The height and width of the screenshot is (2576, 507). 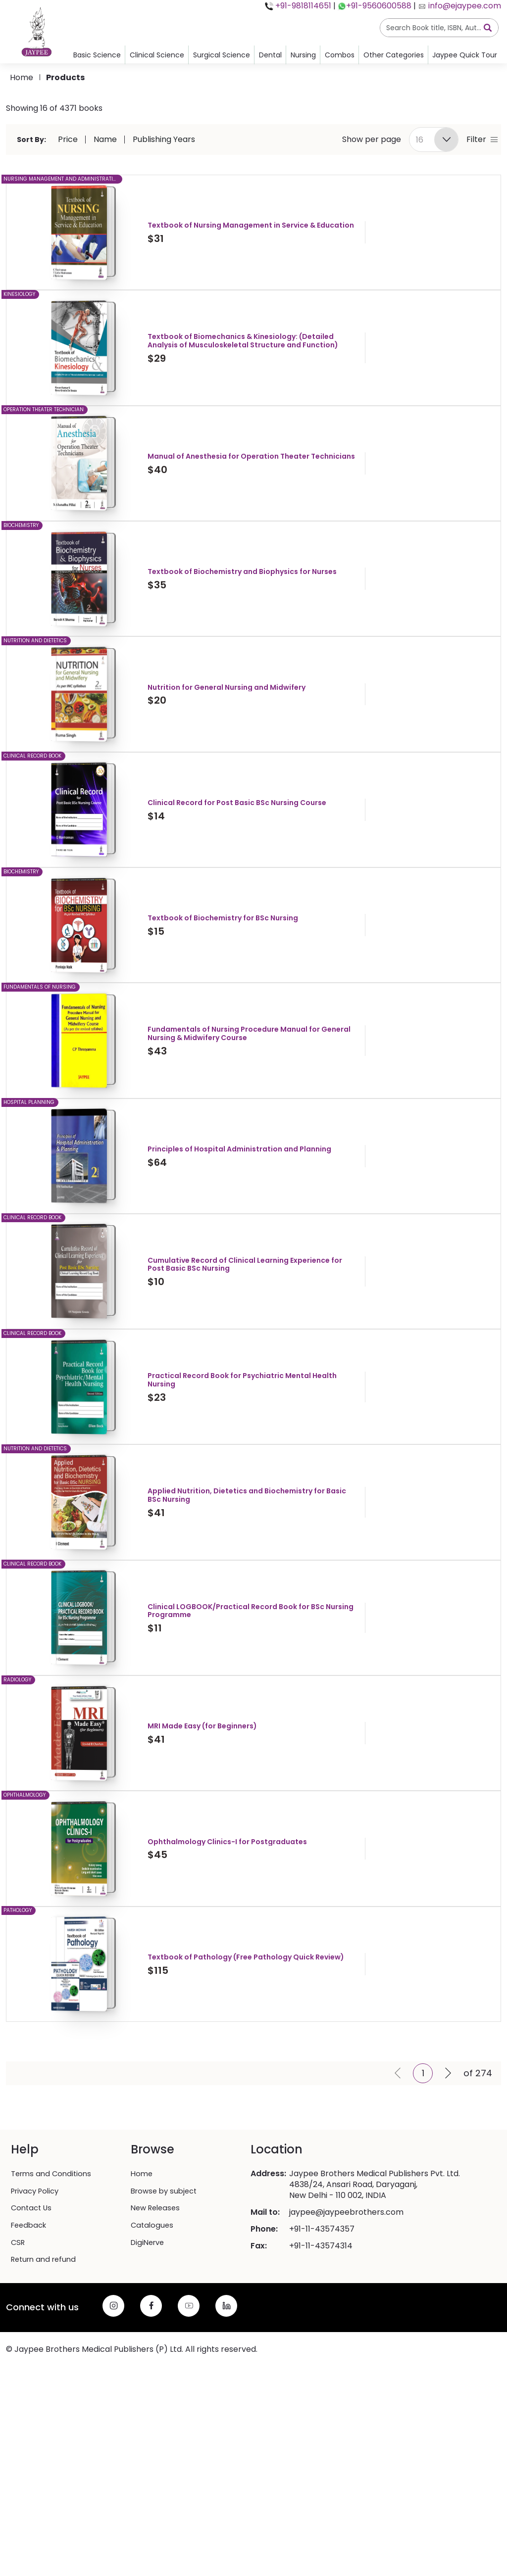 I want to click on jaypee@jaypeebrothers.com, so click(x=346, y=2360).